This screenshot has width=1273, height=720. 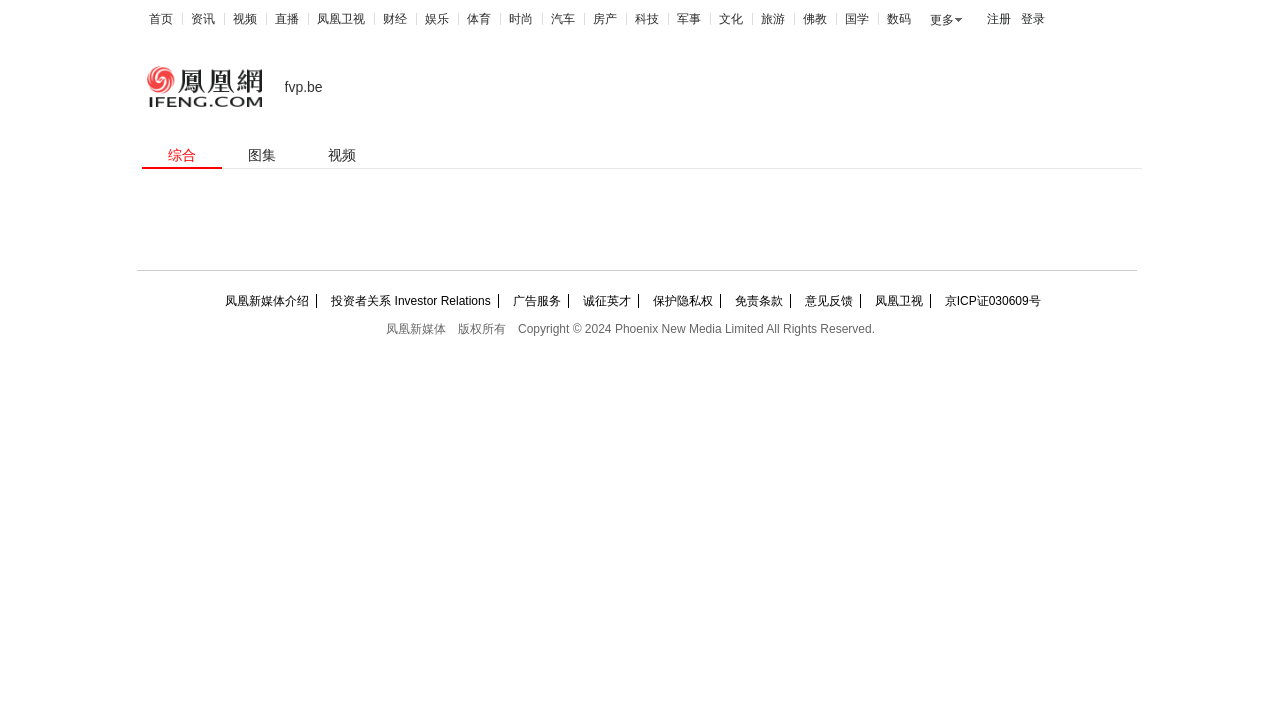 What do you see at coordinates (607, 301) in the screenshot?
I see `诚征英才` at bounding box center [607, 301].